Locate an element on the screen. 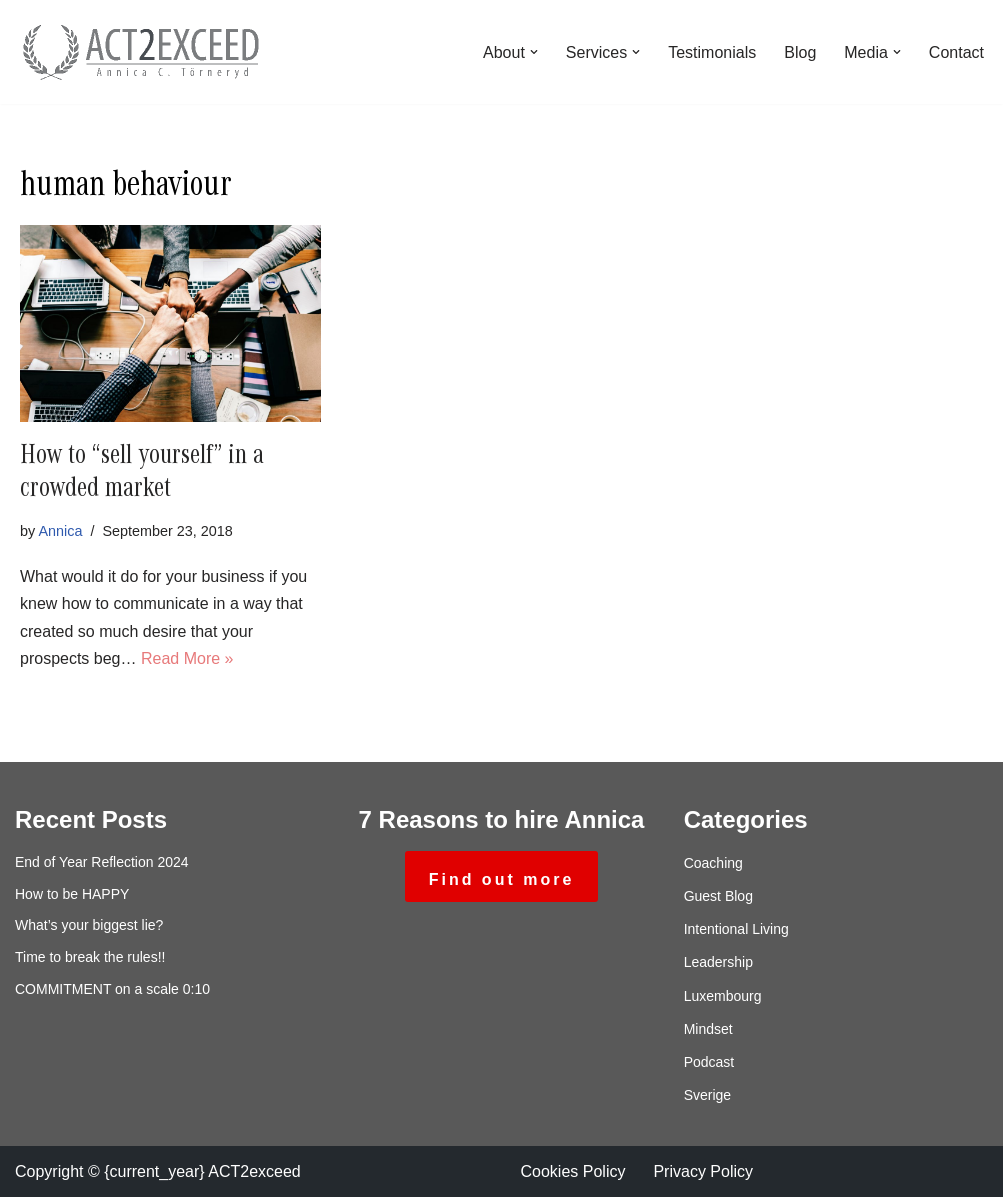 Image resolution: width=1003 pixels, height=1197 pixels. Guest Blog is located at coordinates (718, 896).